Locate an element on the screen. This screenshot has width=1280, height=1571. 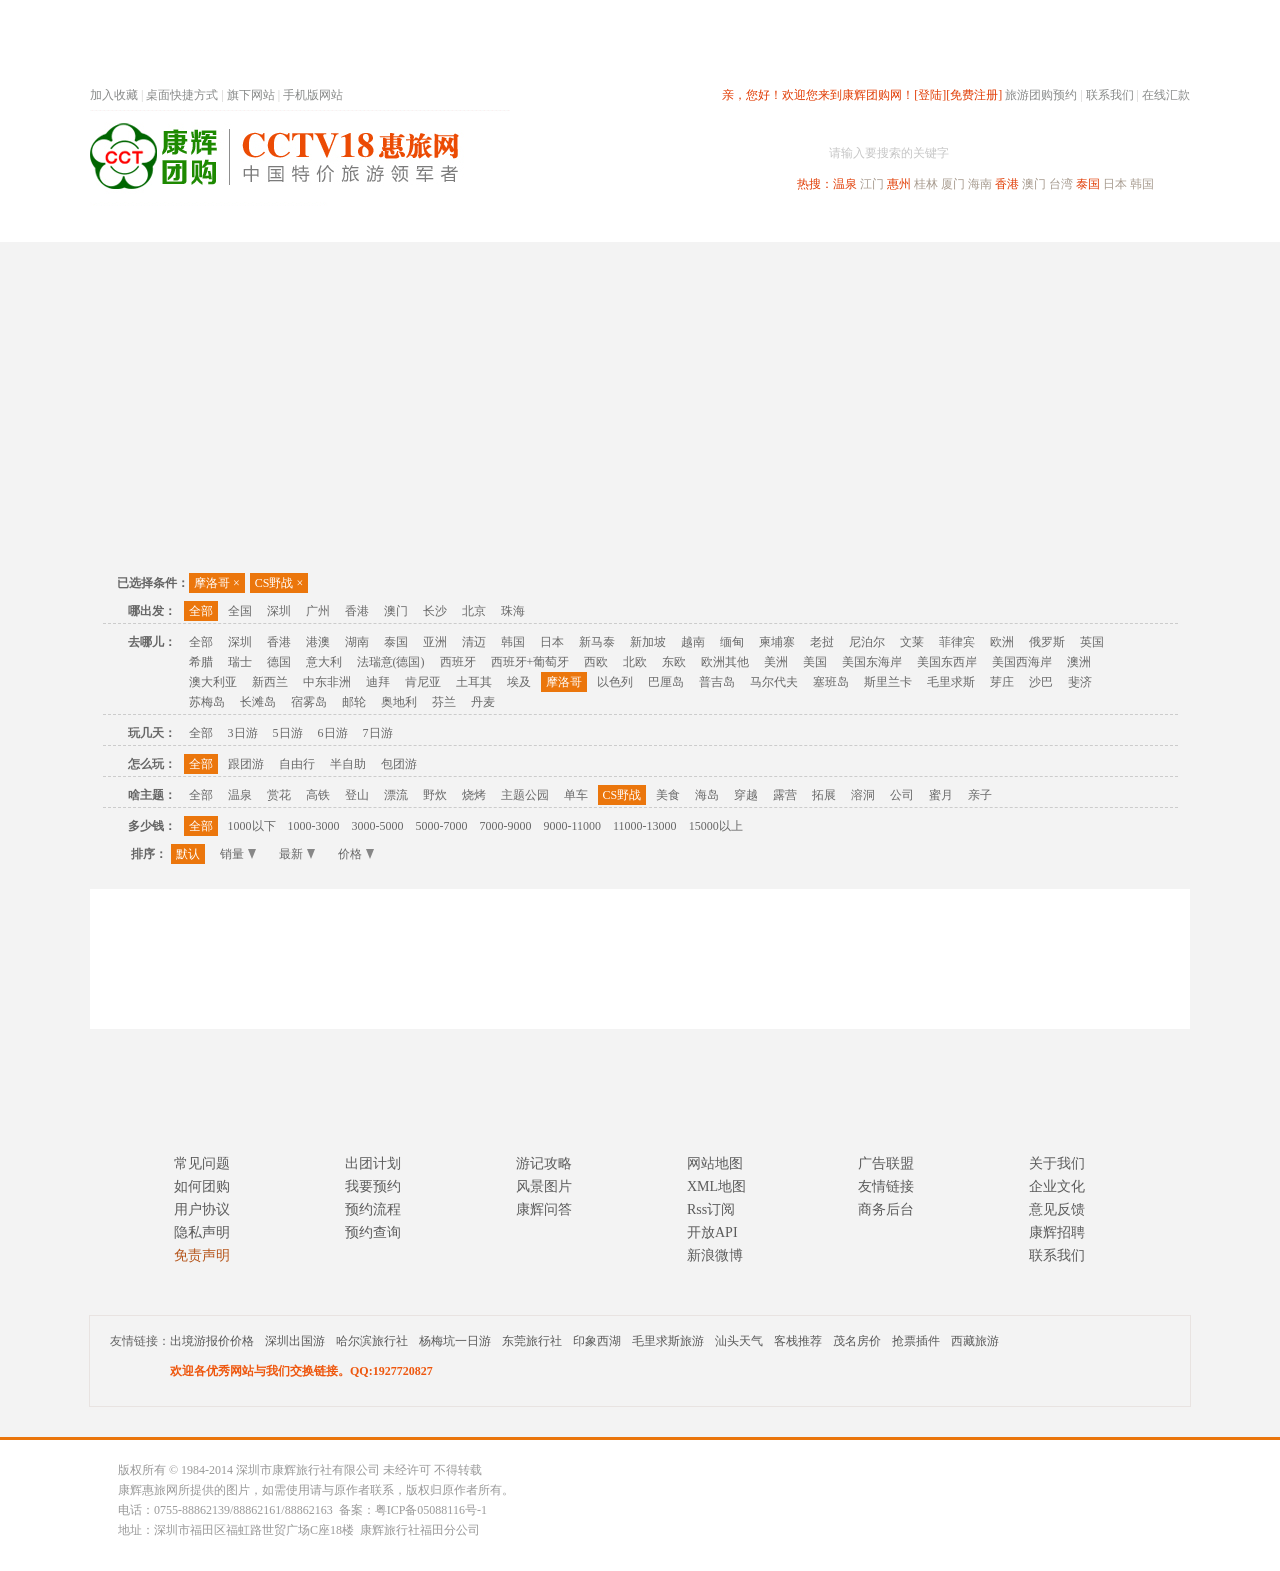
东莞旅行社 is located at coordinates (532, 1341).